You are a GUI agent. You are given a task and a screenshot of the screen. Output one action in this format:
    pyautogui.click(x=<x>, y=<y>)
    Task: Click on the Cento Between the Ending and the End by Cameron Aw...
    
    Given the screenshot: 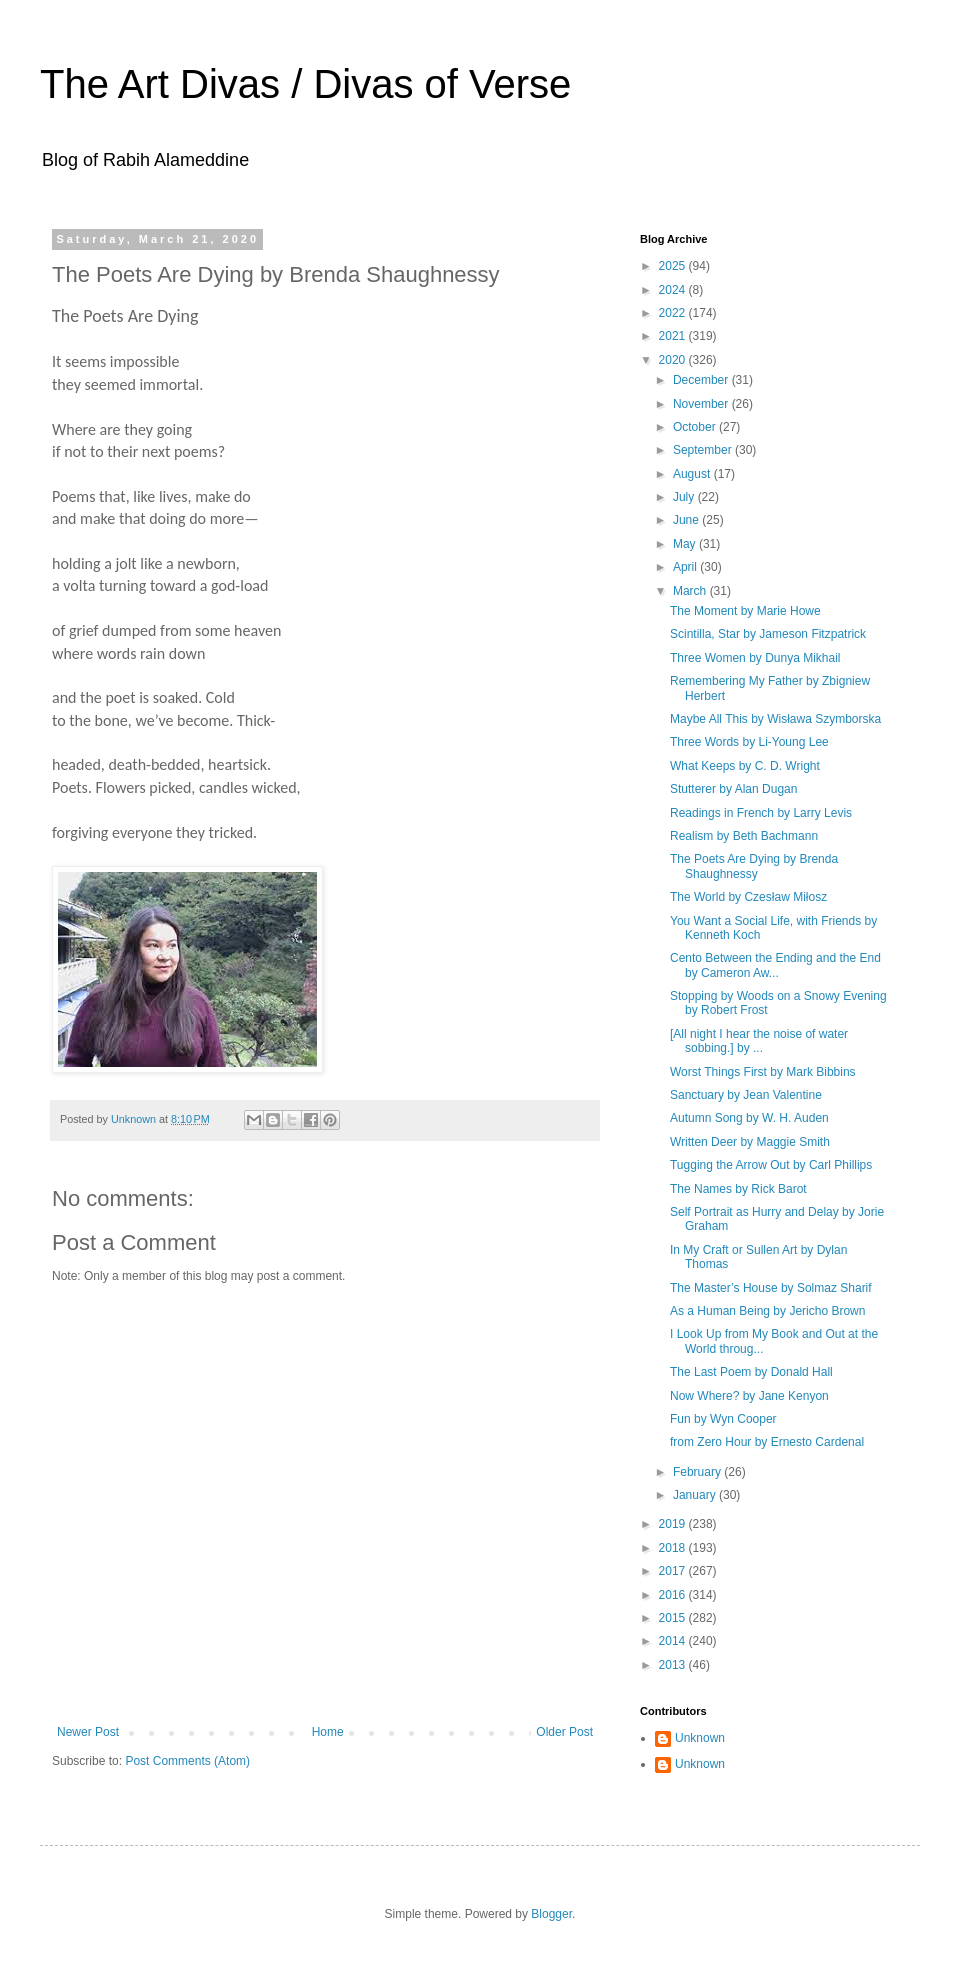 What is the action you would take?
    pyautogui.click(x=775, y=965)
    